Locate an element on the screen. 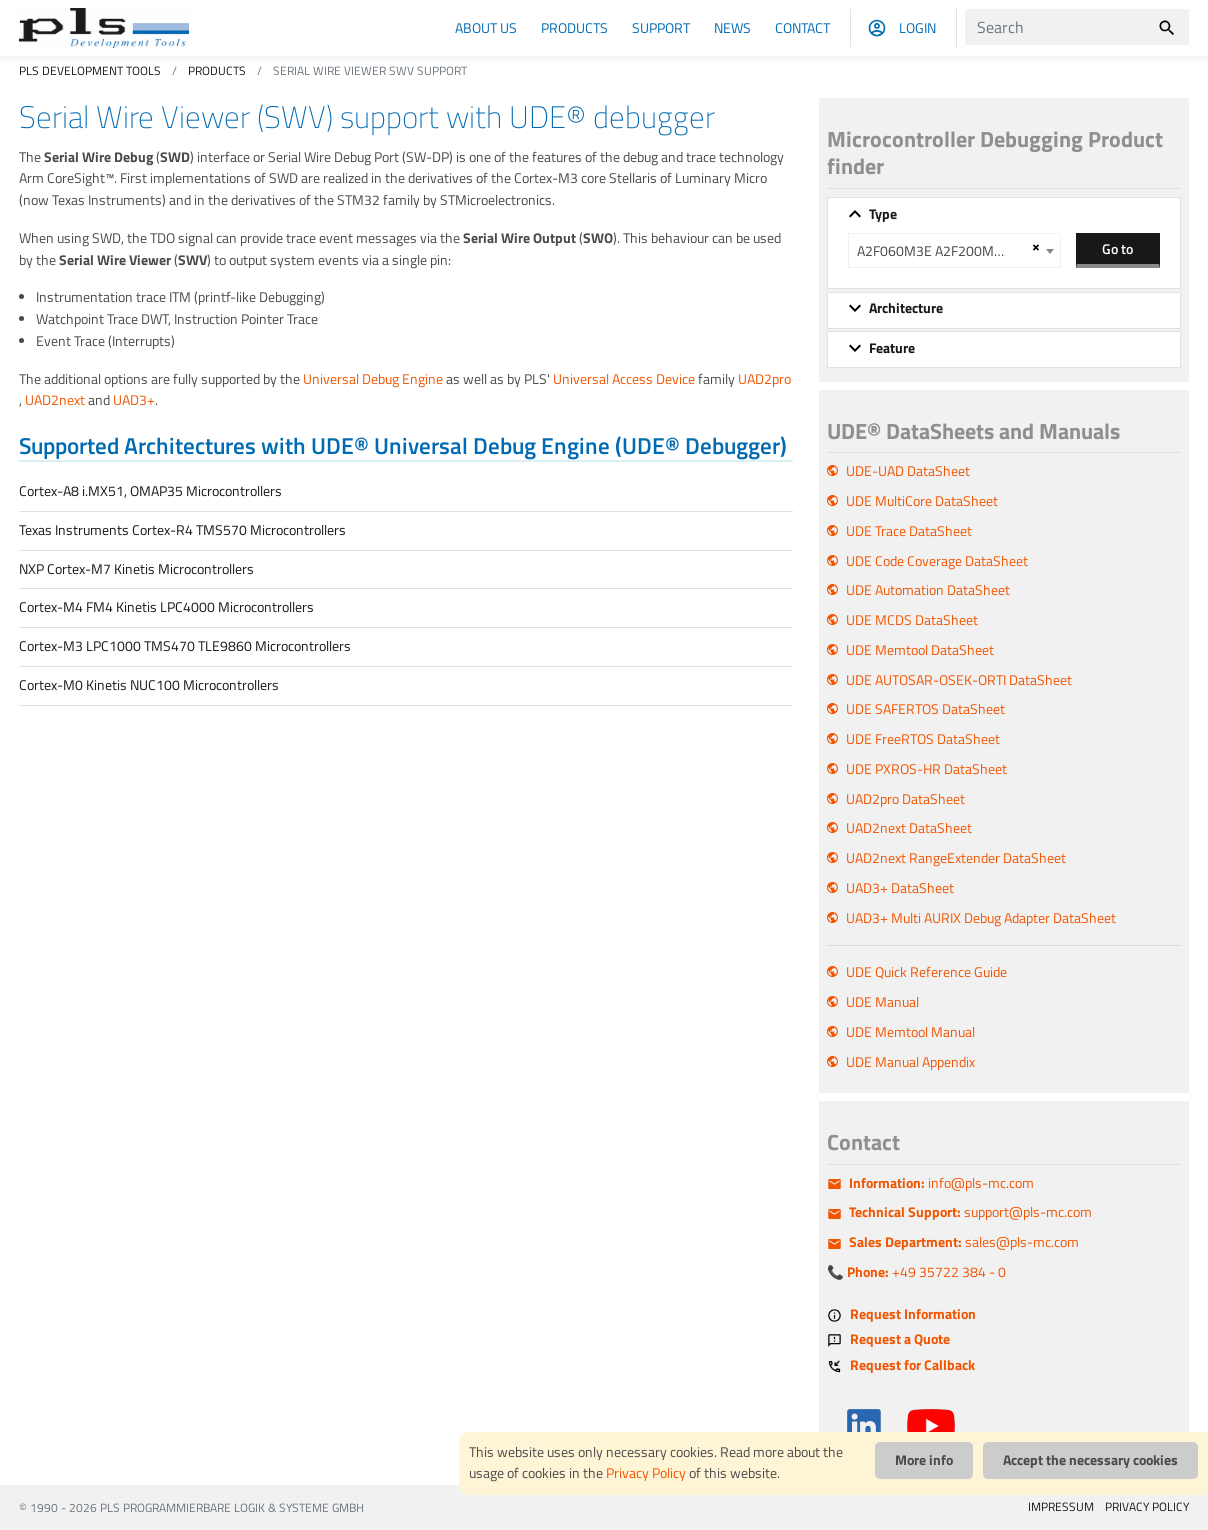 The image size is (1208, 1530). UDE Memtool Manual is located at coordinates (910, 1032).